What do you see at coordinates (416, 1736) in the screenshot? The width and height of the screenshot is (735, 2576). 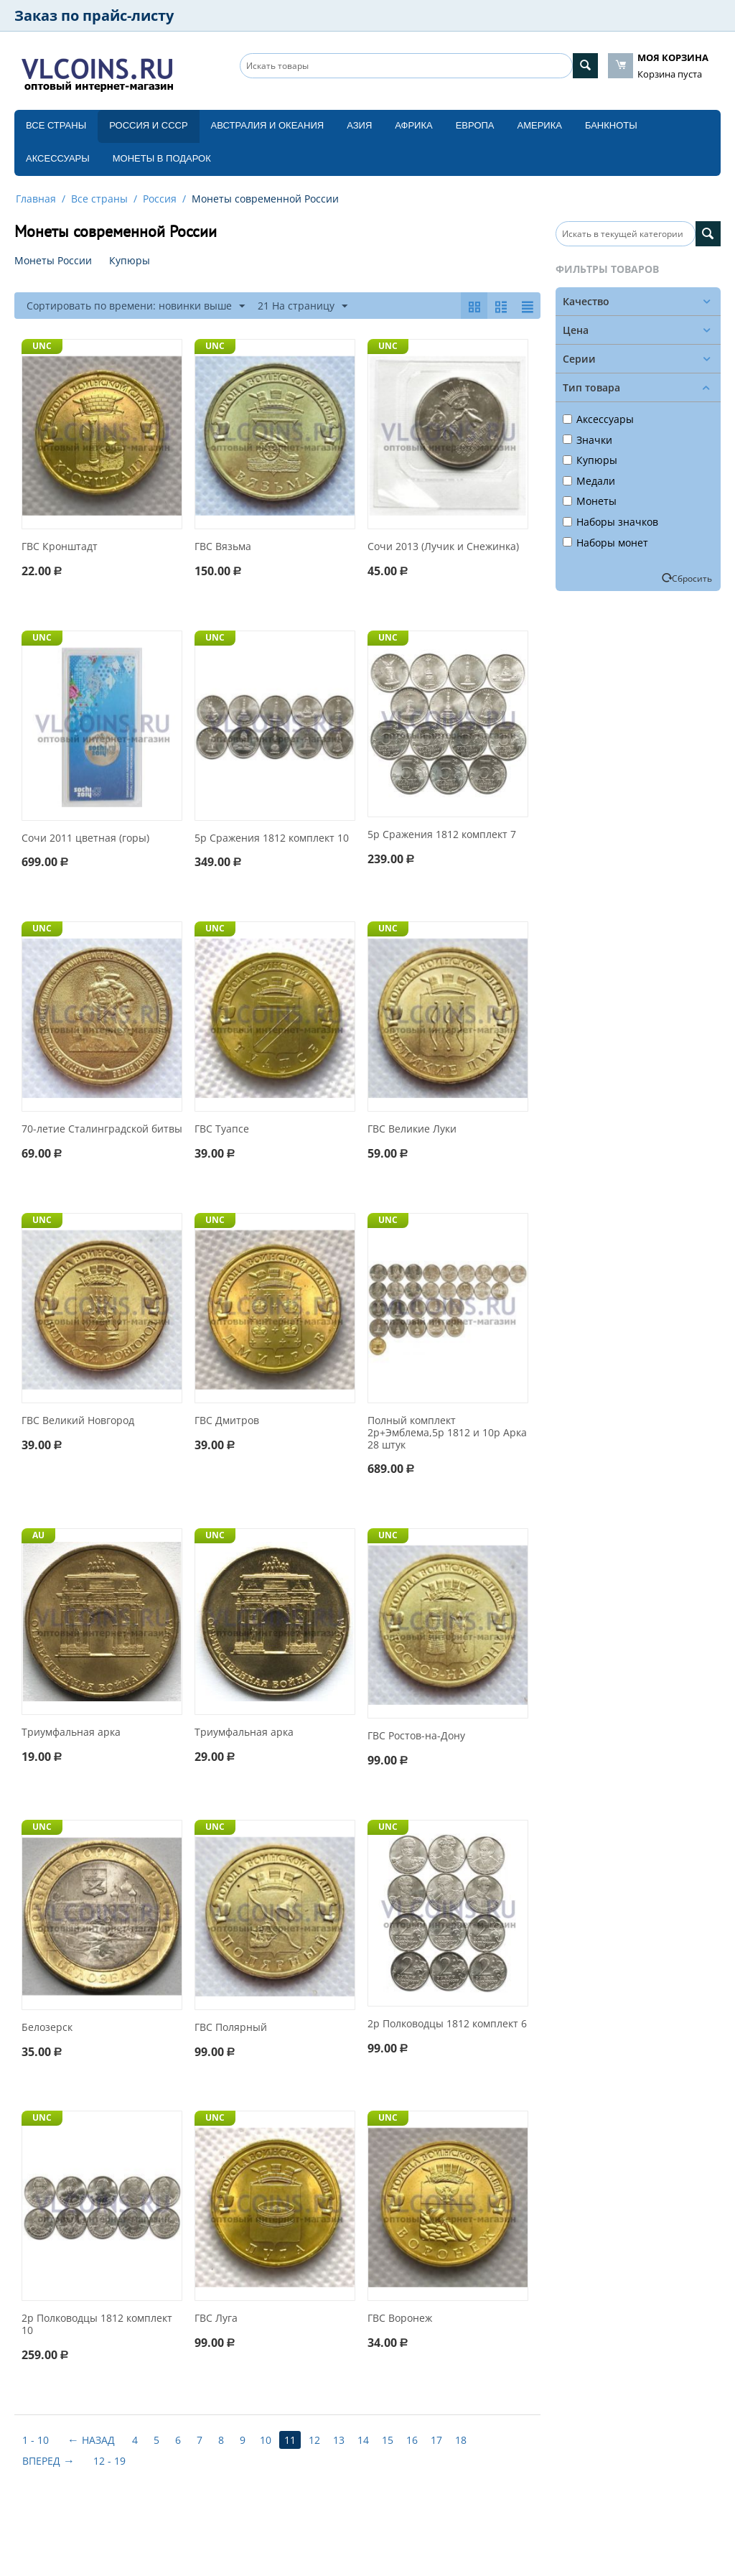 I see `ГВС Ростов-на-Дону` at bounding box center [416, 1736].